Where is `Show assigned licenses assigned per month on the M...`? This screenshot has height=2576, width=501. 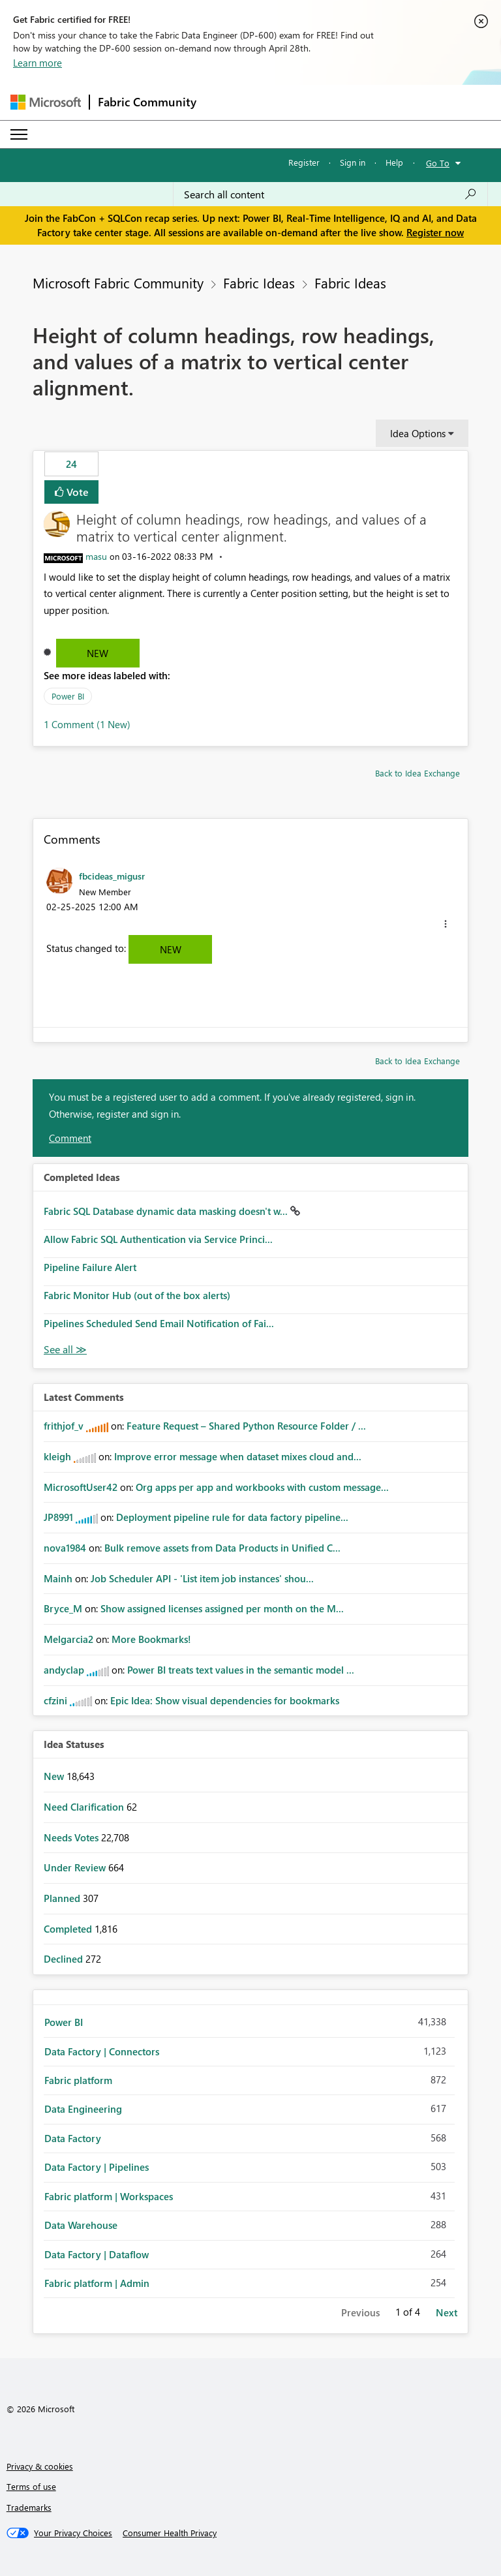
Show assigned licenses assigned per month on the M... is located at coordinates (222, 1608).